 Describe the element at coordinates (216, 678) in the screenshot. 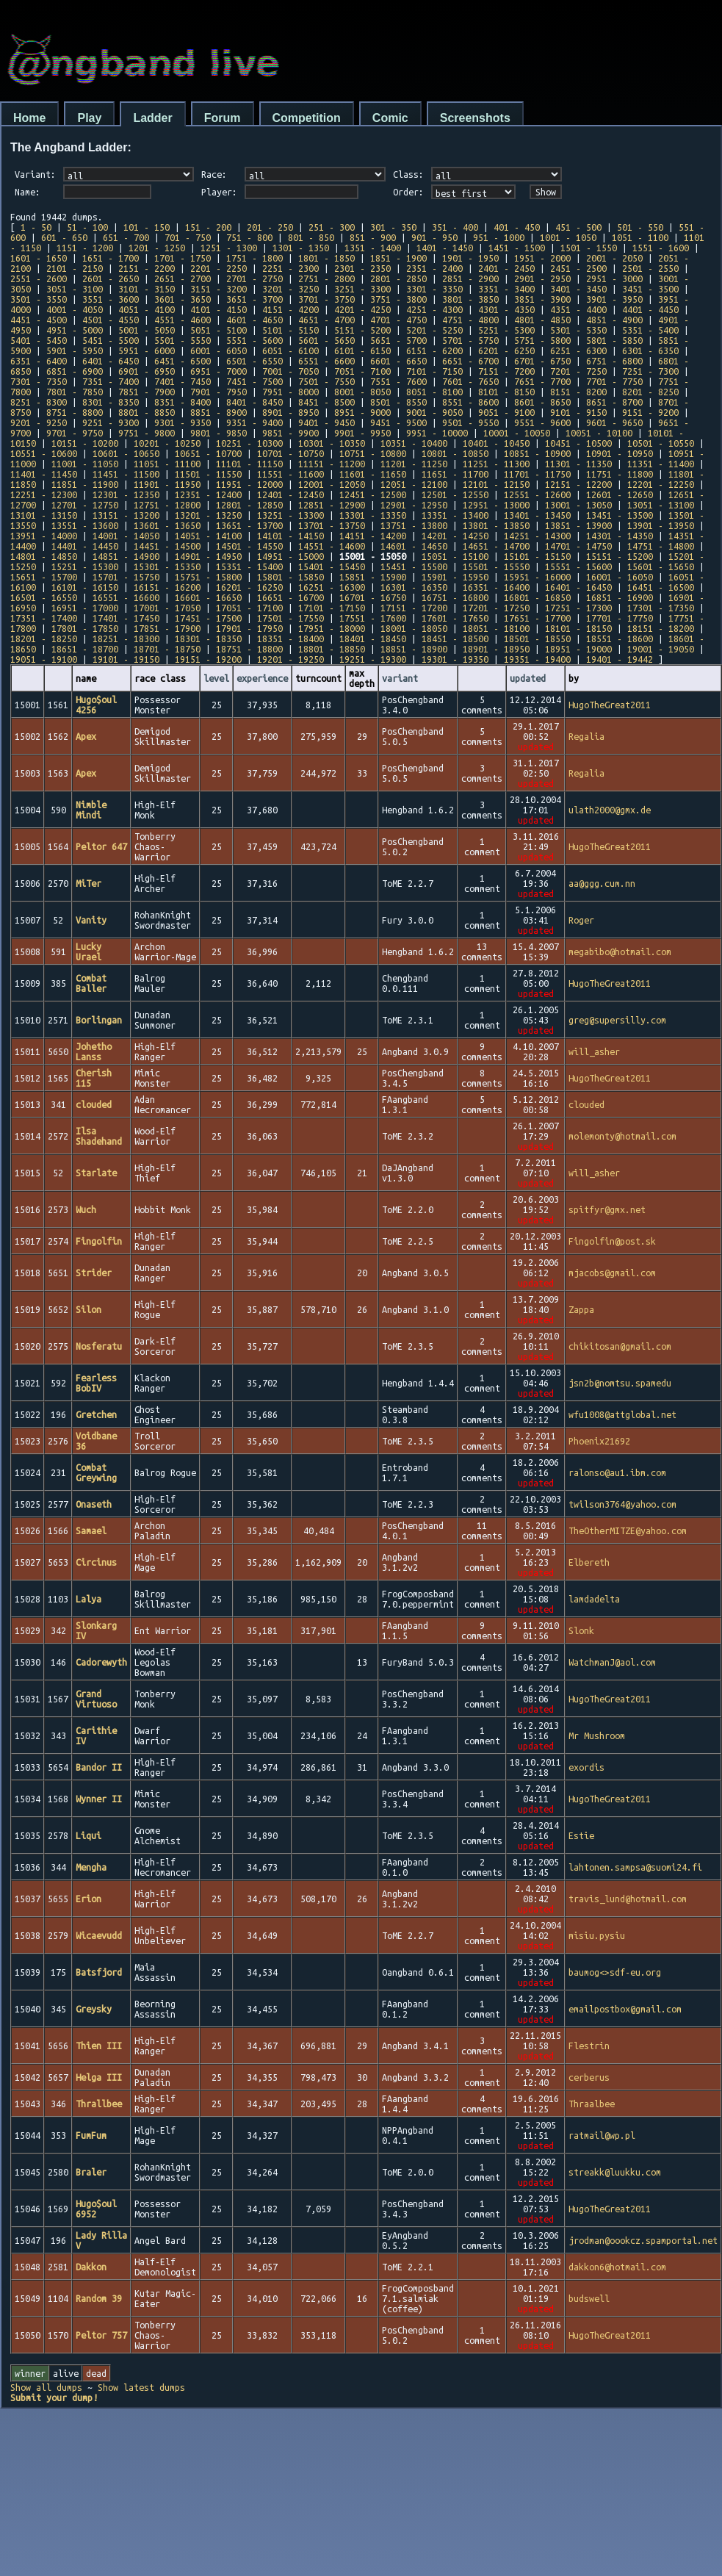

I see `level` at that location.